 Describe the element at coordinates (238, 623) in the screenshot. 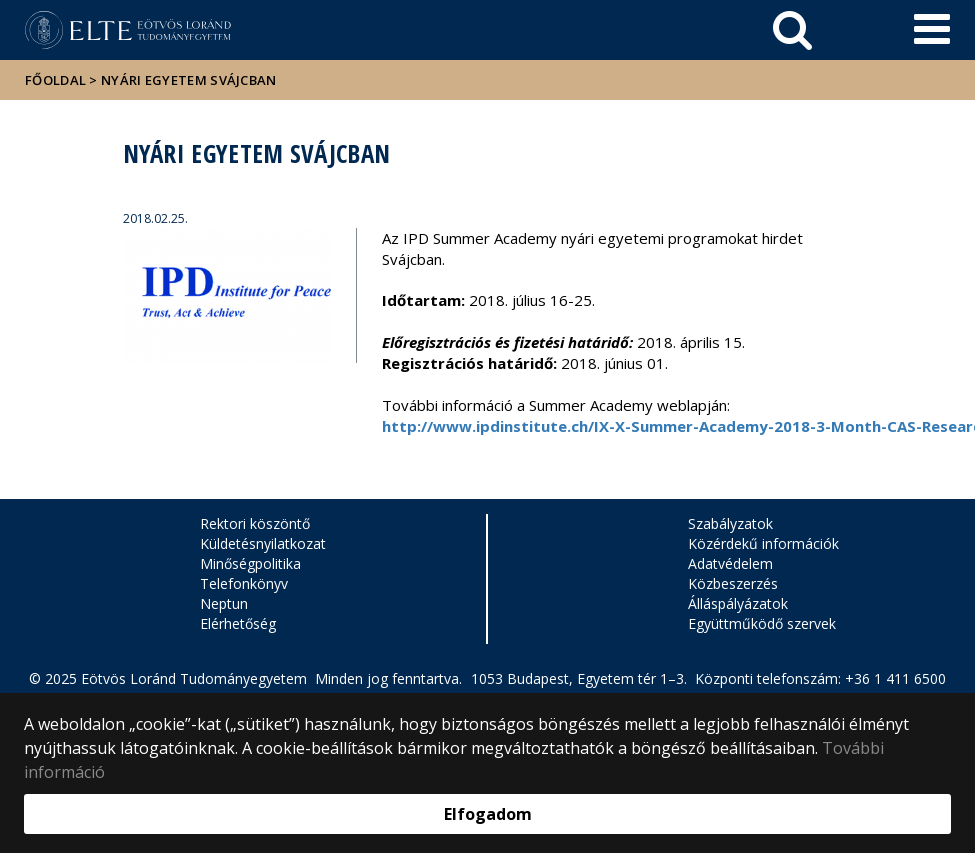

I see `Elérhetőség` at that location.